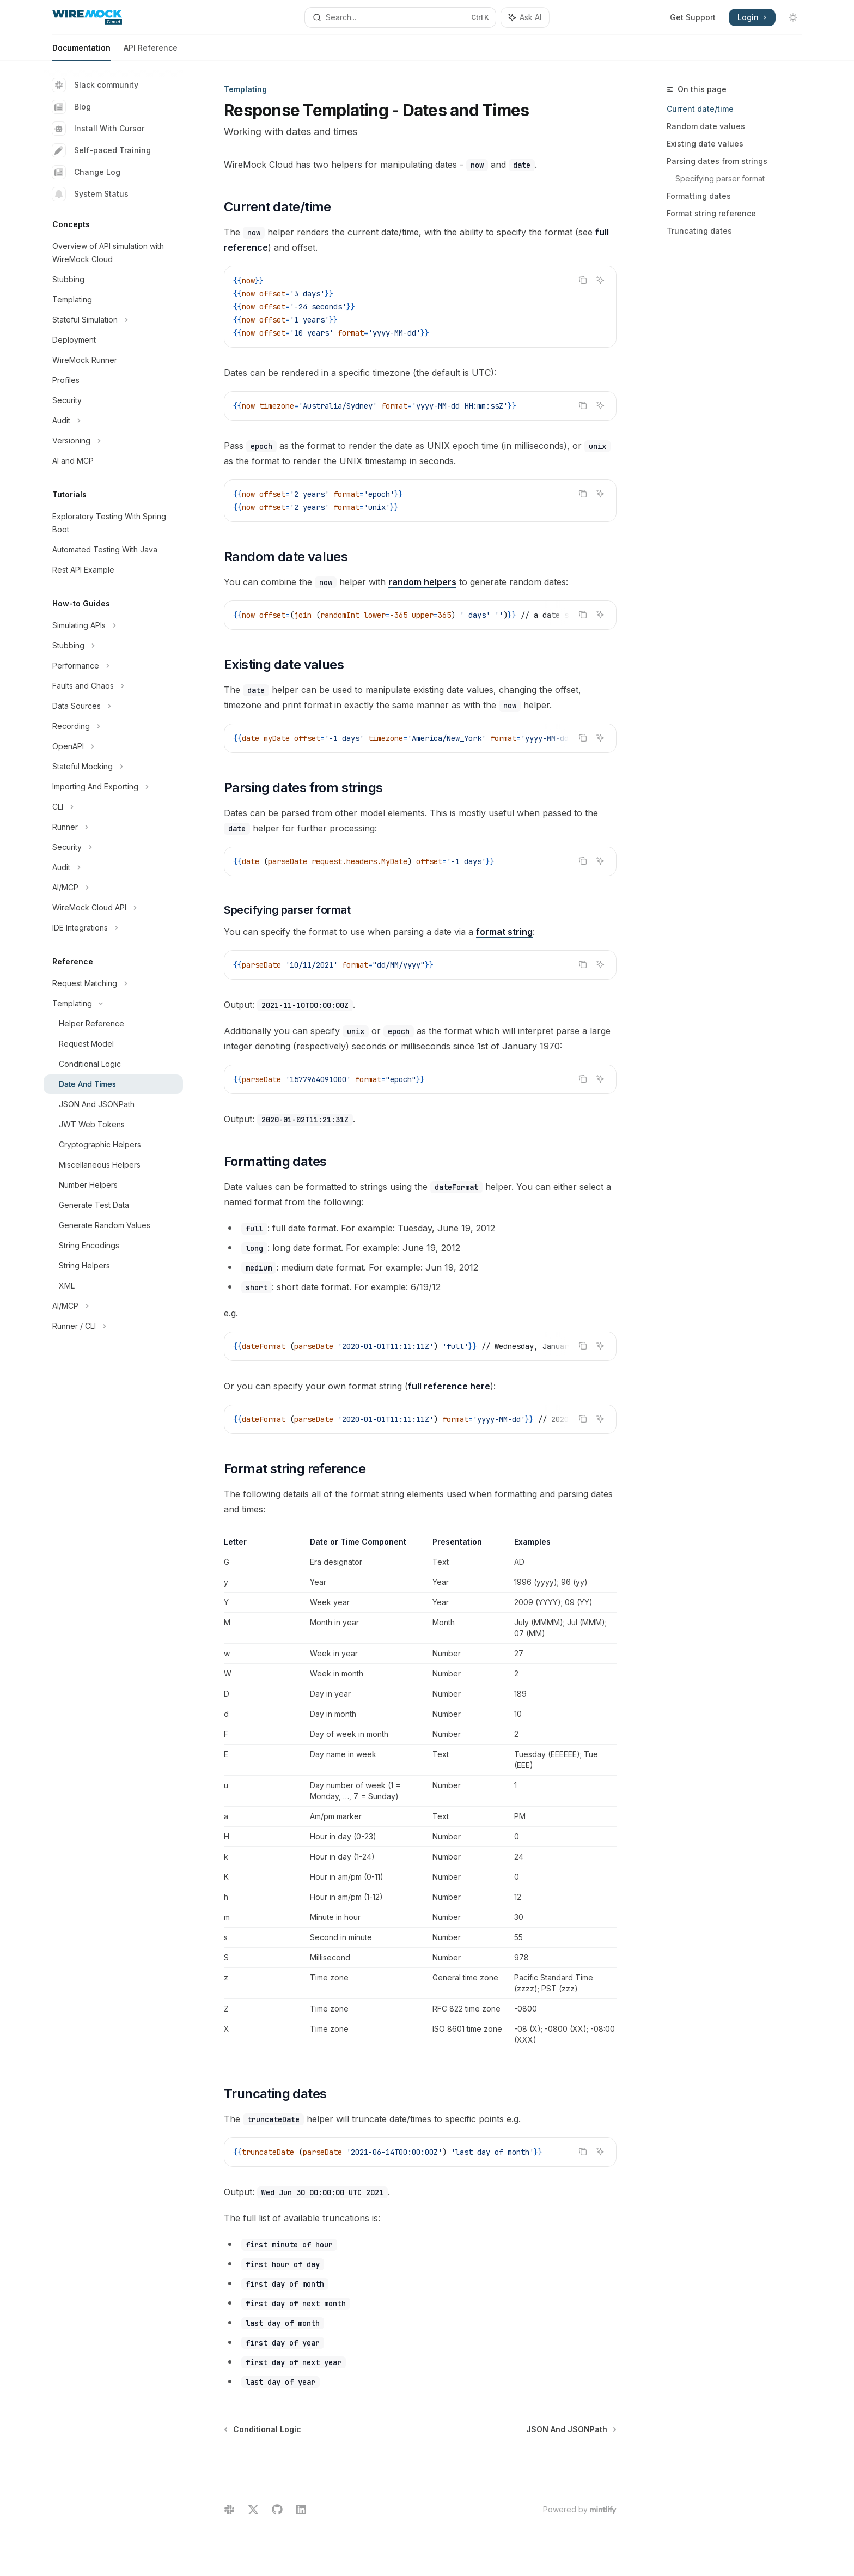  Describe the element at coordinates (98, 128) in the screenshot. I see `Install With Cursor` at that location.